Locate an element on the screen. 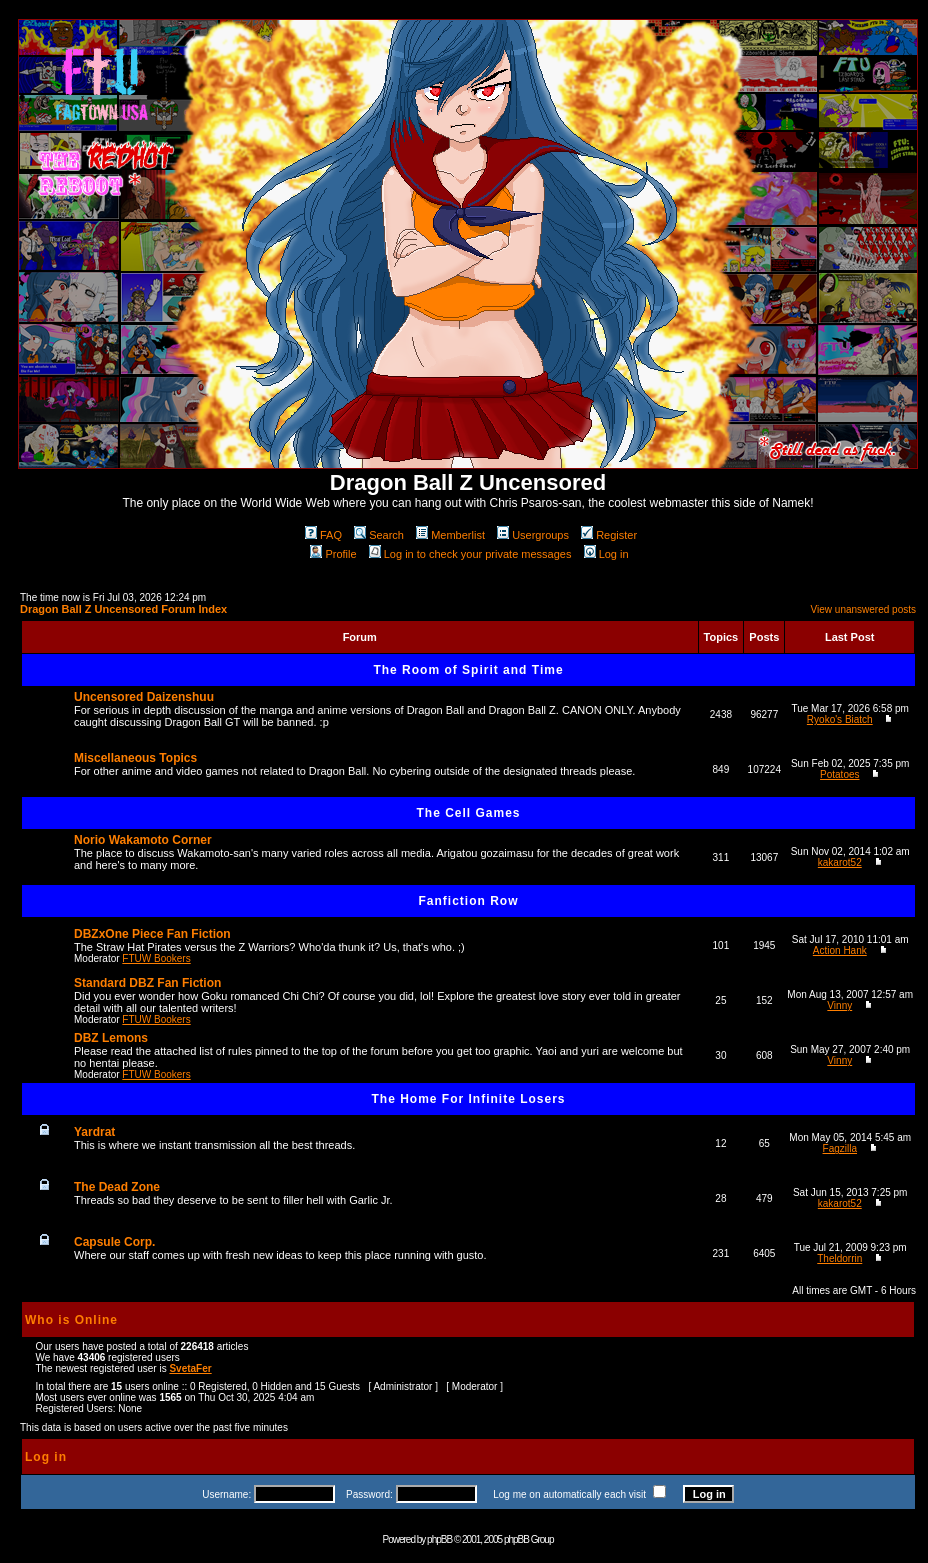 The height and width of the screenshot is (1563, 928). Usergroups is located at coordinates (533, 535).